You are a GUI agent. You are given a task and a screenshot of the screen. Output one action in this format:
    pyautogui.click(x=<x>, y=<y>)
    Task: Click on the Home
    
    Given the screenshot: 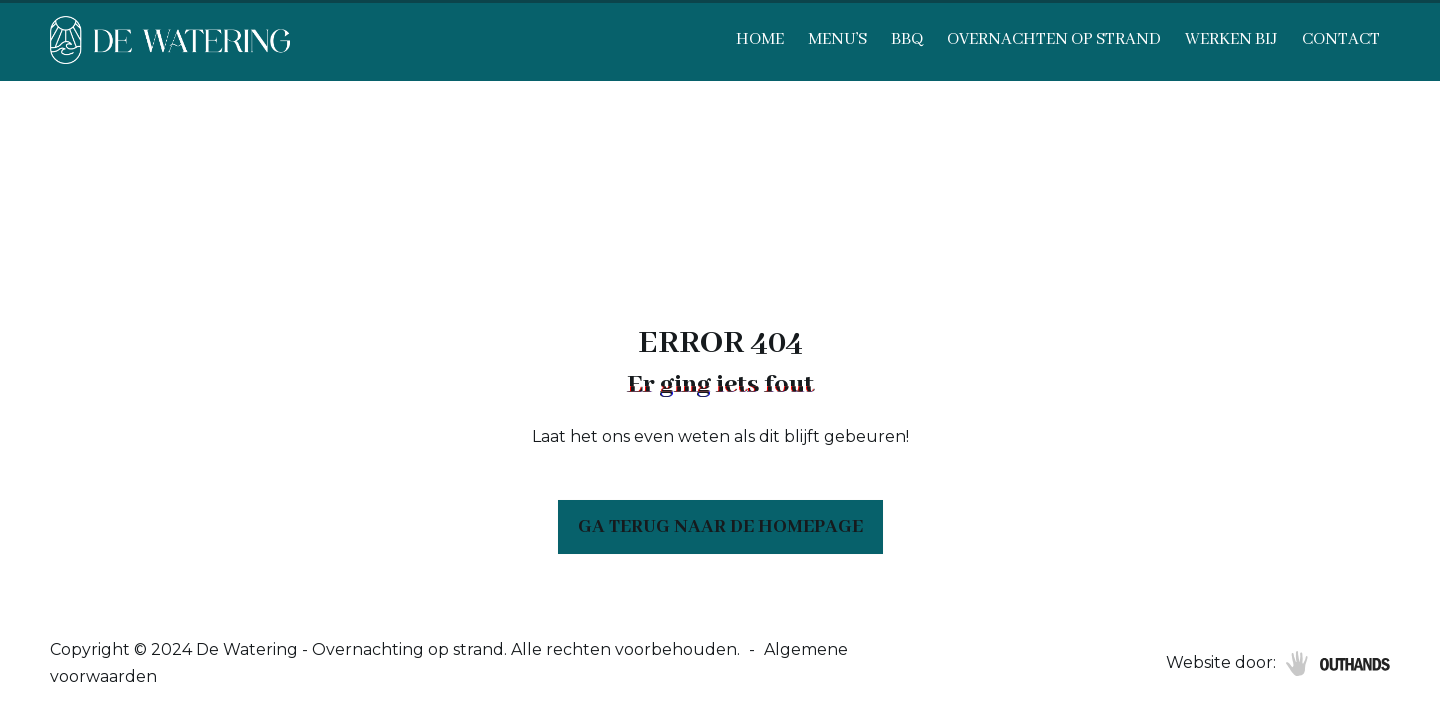 What is the action you would take?
    pyautogui.click(x=760, y=39)
    